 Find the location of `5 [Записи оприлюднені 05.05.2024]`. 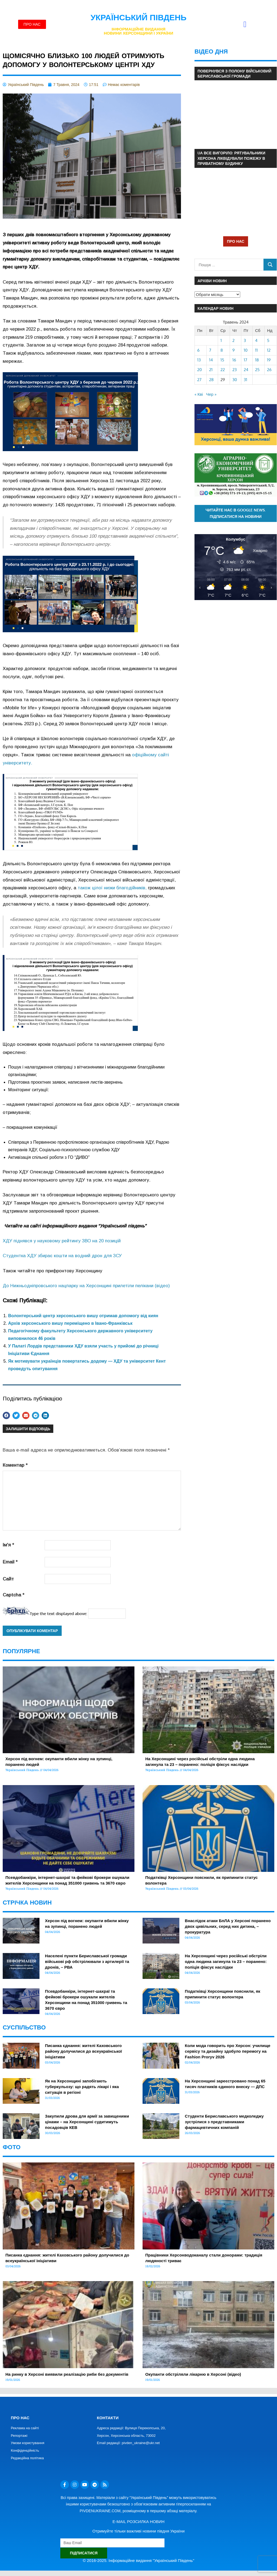

5 [Записи оприлюднені 05.05.2024] is located at coordinates (268, 340).